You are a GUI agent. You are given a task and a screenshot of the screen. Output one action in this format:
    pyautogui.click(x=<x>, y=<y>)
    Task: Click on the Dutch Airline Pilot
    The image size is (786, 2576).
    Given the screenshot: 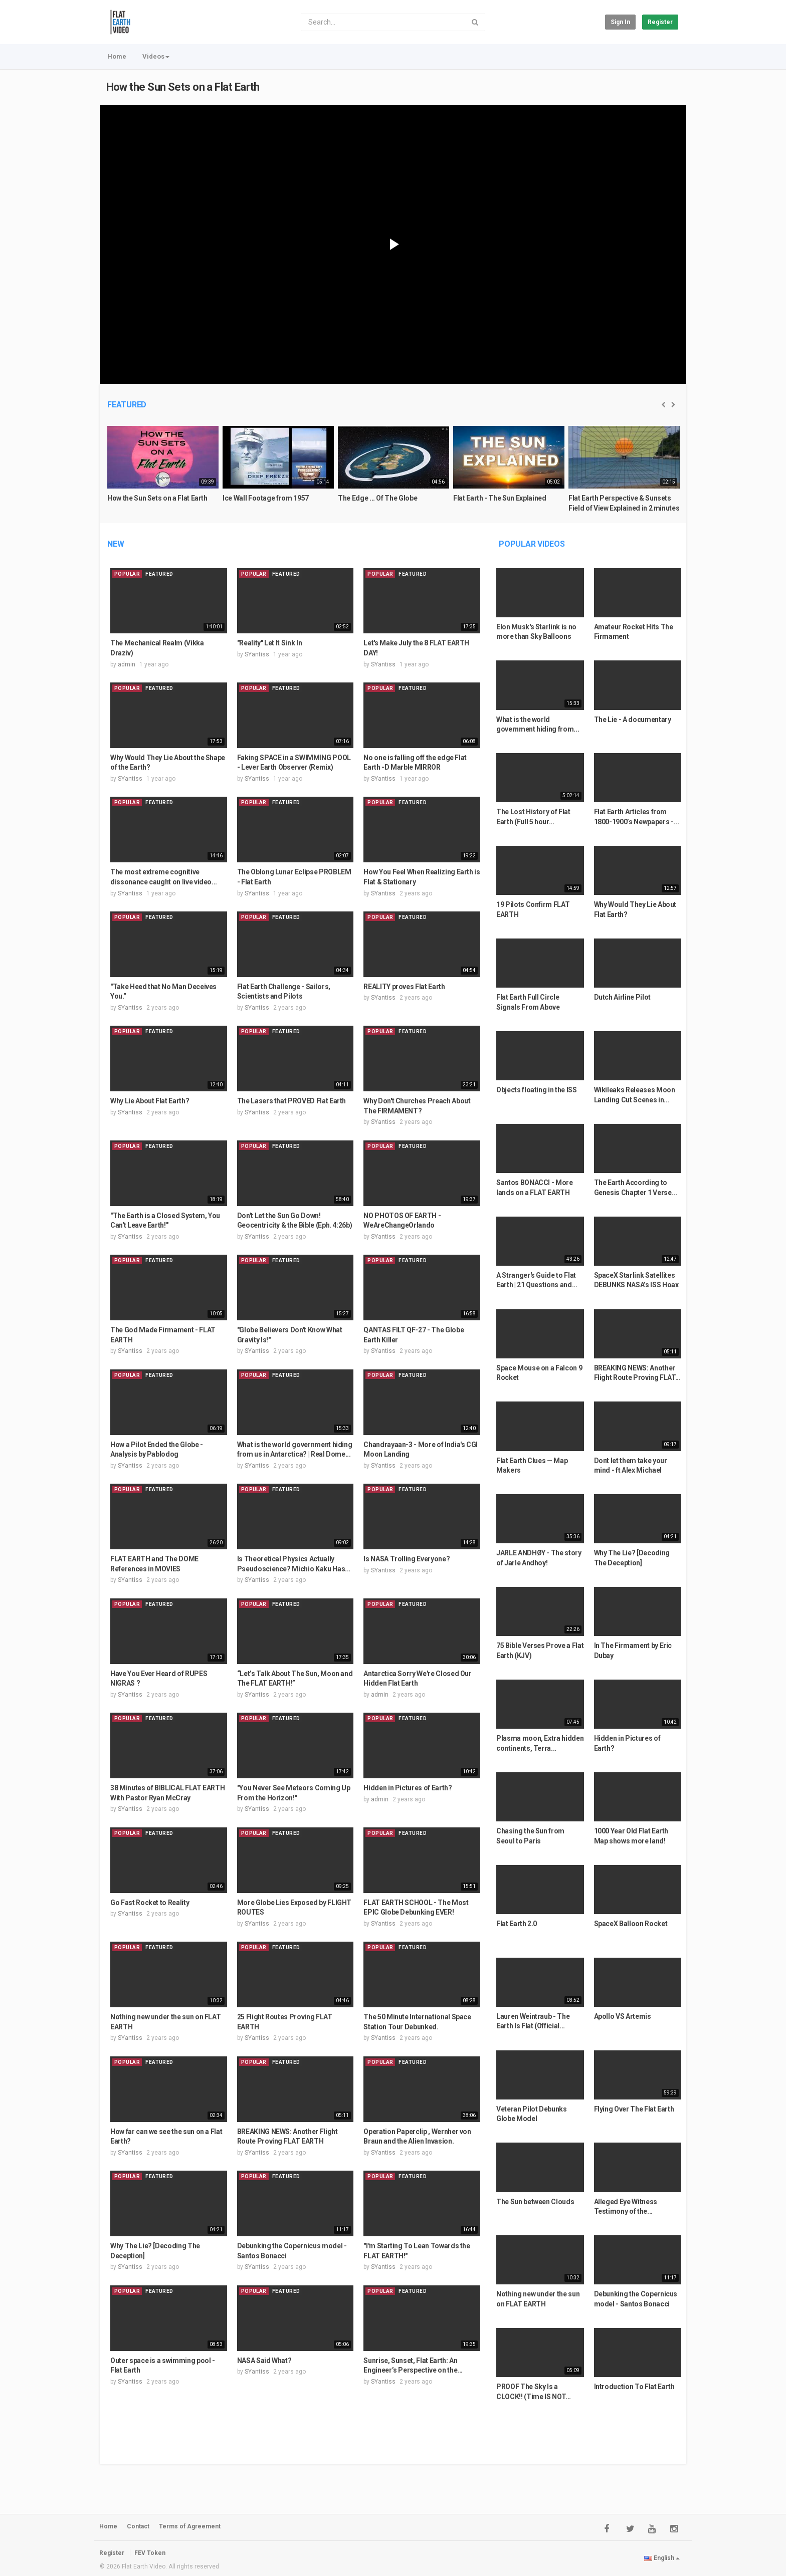 What is the action you would take?
    pyautogui.click(x=622, y=997)
    